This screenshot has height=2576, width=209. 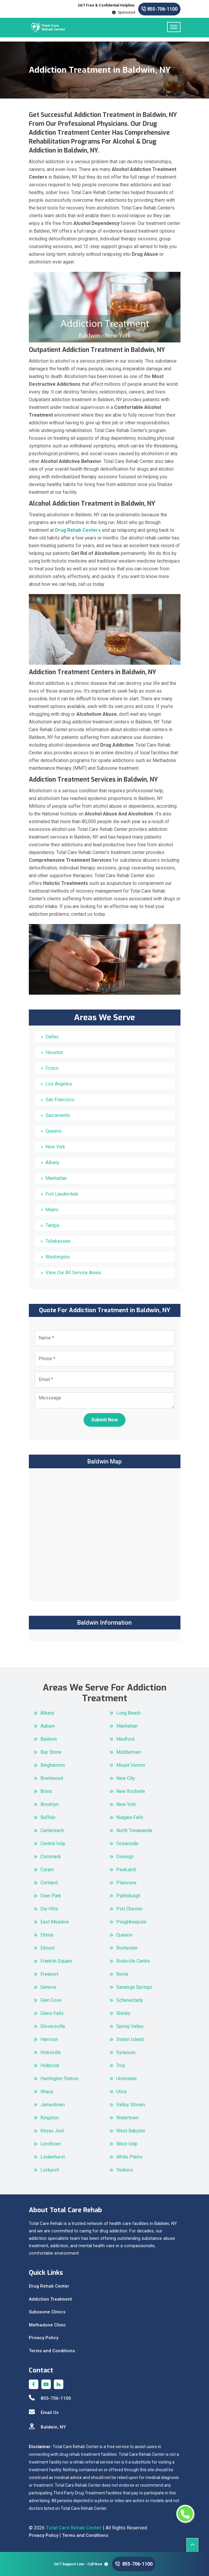 What do you see at coordinates (134, 1830) in the screenshot?
I see `North Tonawanda` at bounding box center [134, 1830].